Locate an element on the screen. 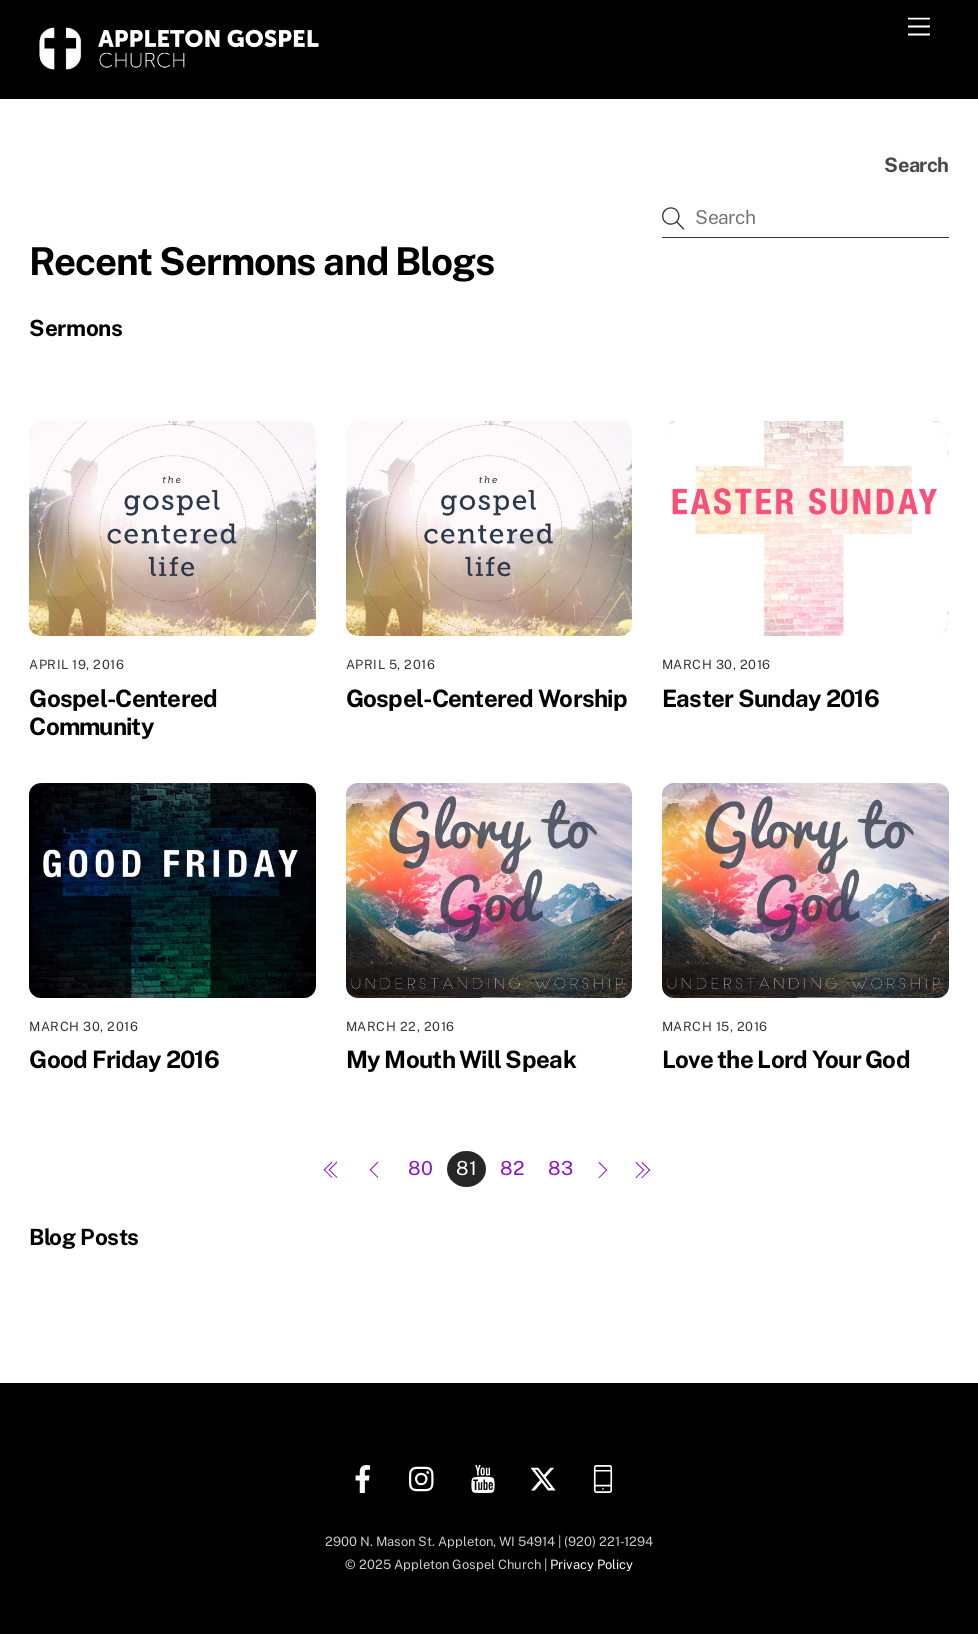 This screenshot has width=978, height=1634. [church-center-app] is located at coordinates (606, 1477).